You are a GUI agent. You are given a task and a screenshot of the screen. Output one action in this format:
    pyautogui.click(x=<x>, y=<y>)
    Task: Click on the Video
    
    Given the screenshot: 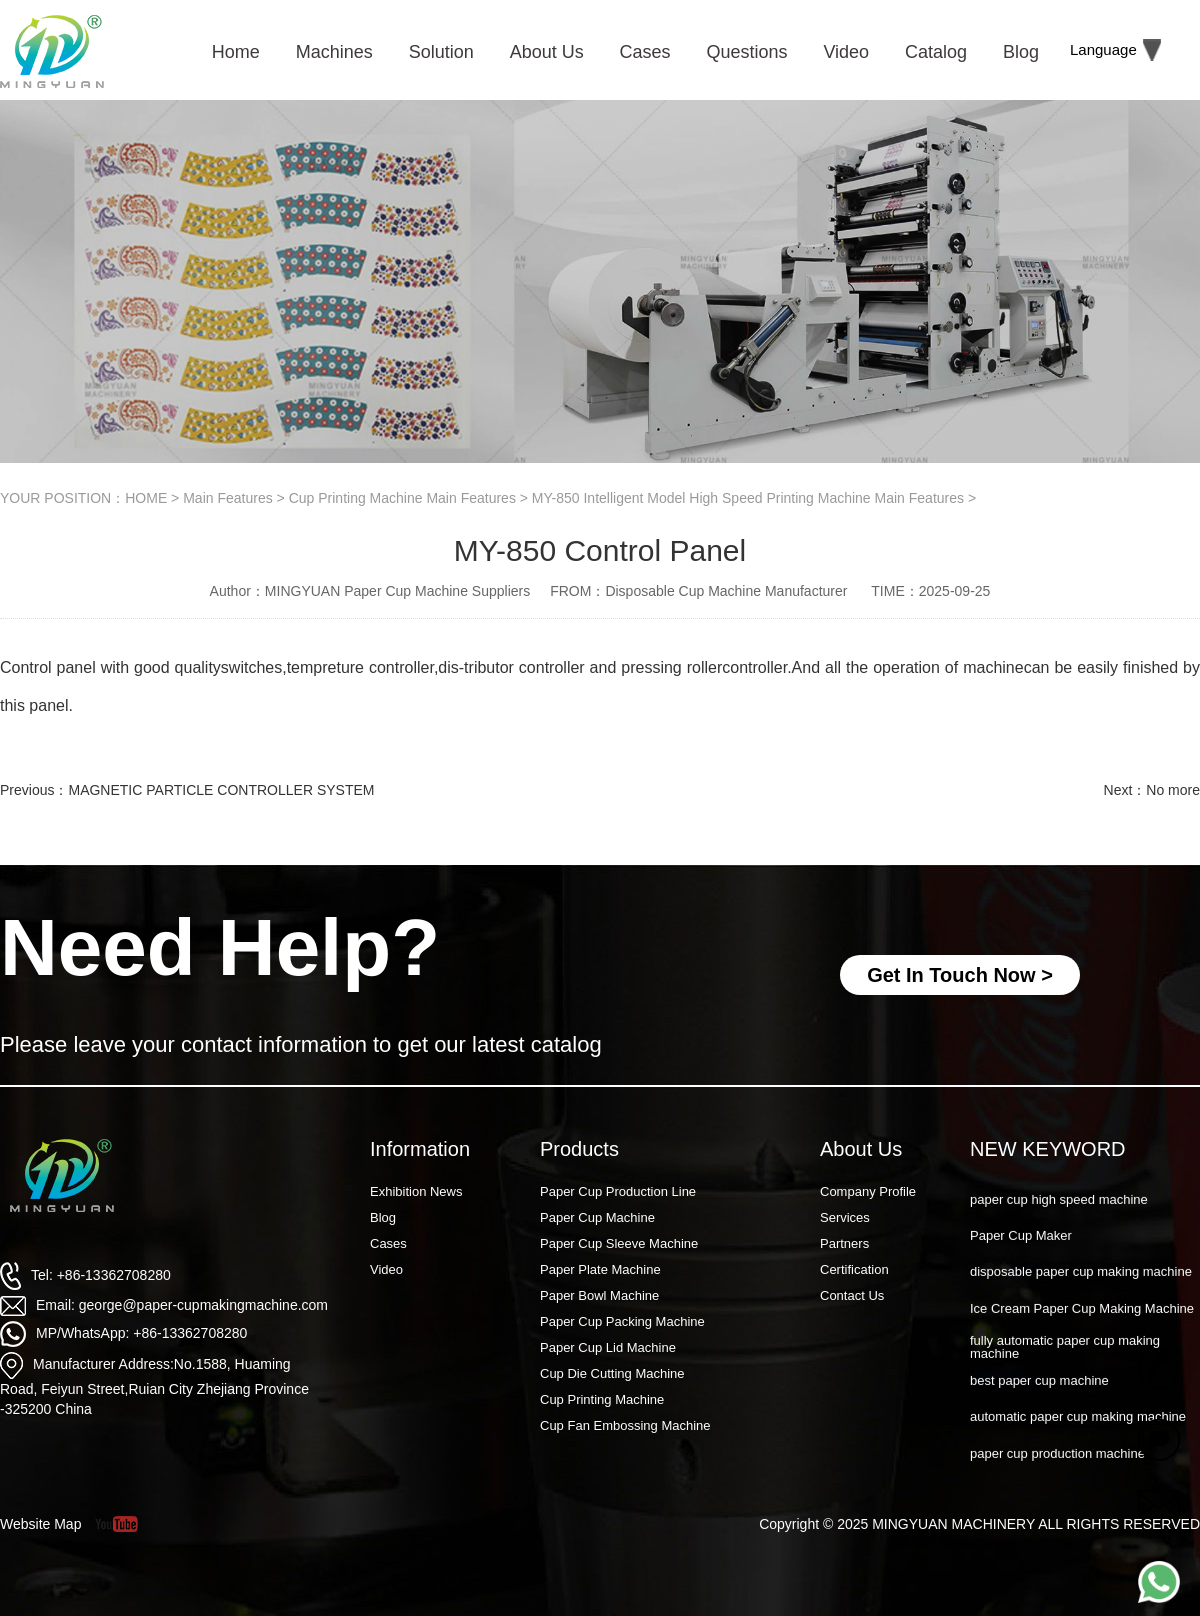 What is the action you would take?
    pyautogui.click(x=386, y=1269)
    